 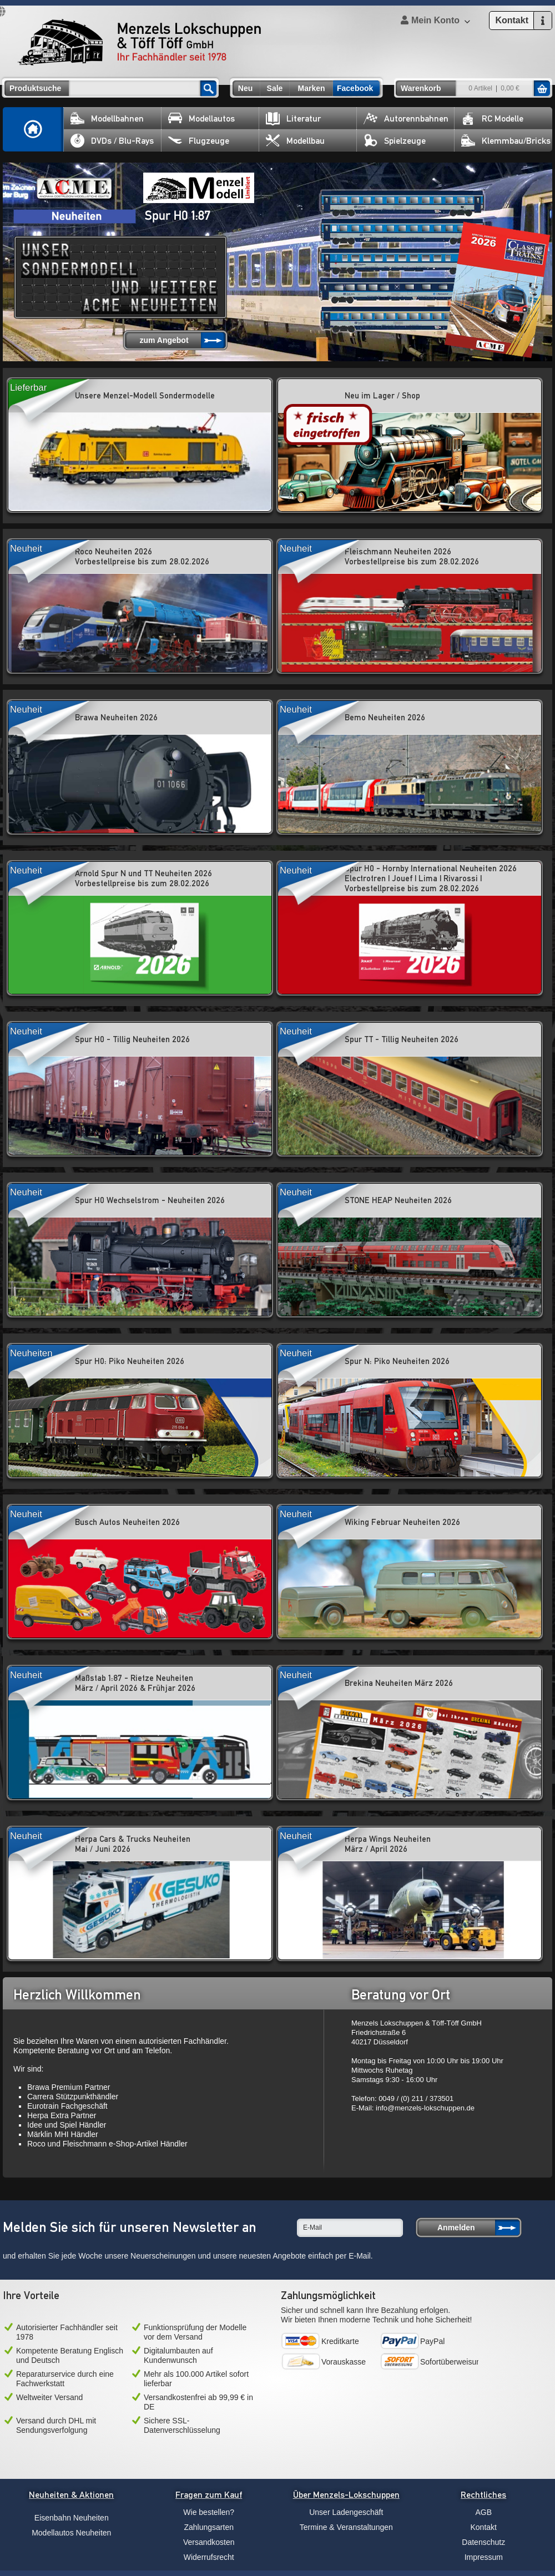 What do you see at coordinates (71, 2517) in the screenshot?
I see `Eisenbahn Neuheiten` at bounding box center [71, 2517].